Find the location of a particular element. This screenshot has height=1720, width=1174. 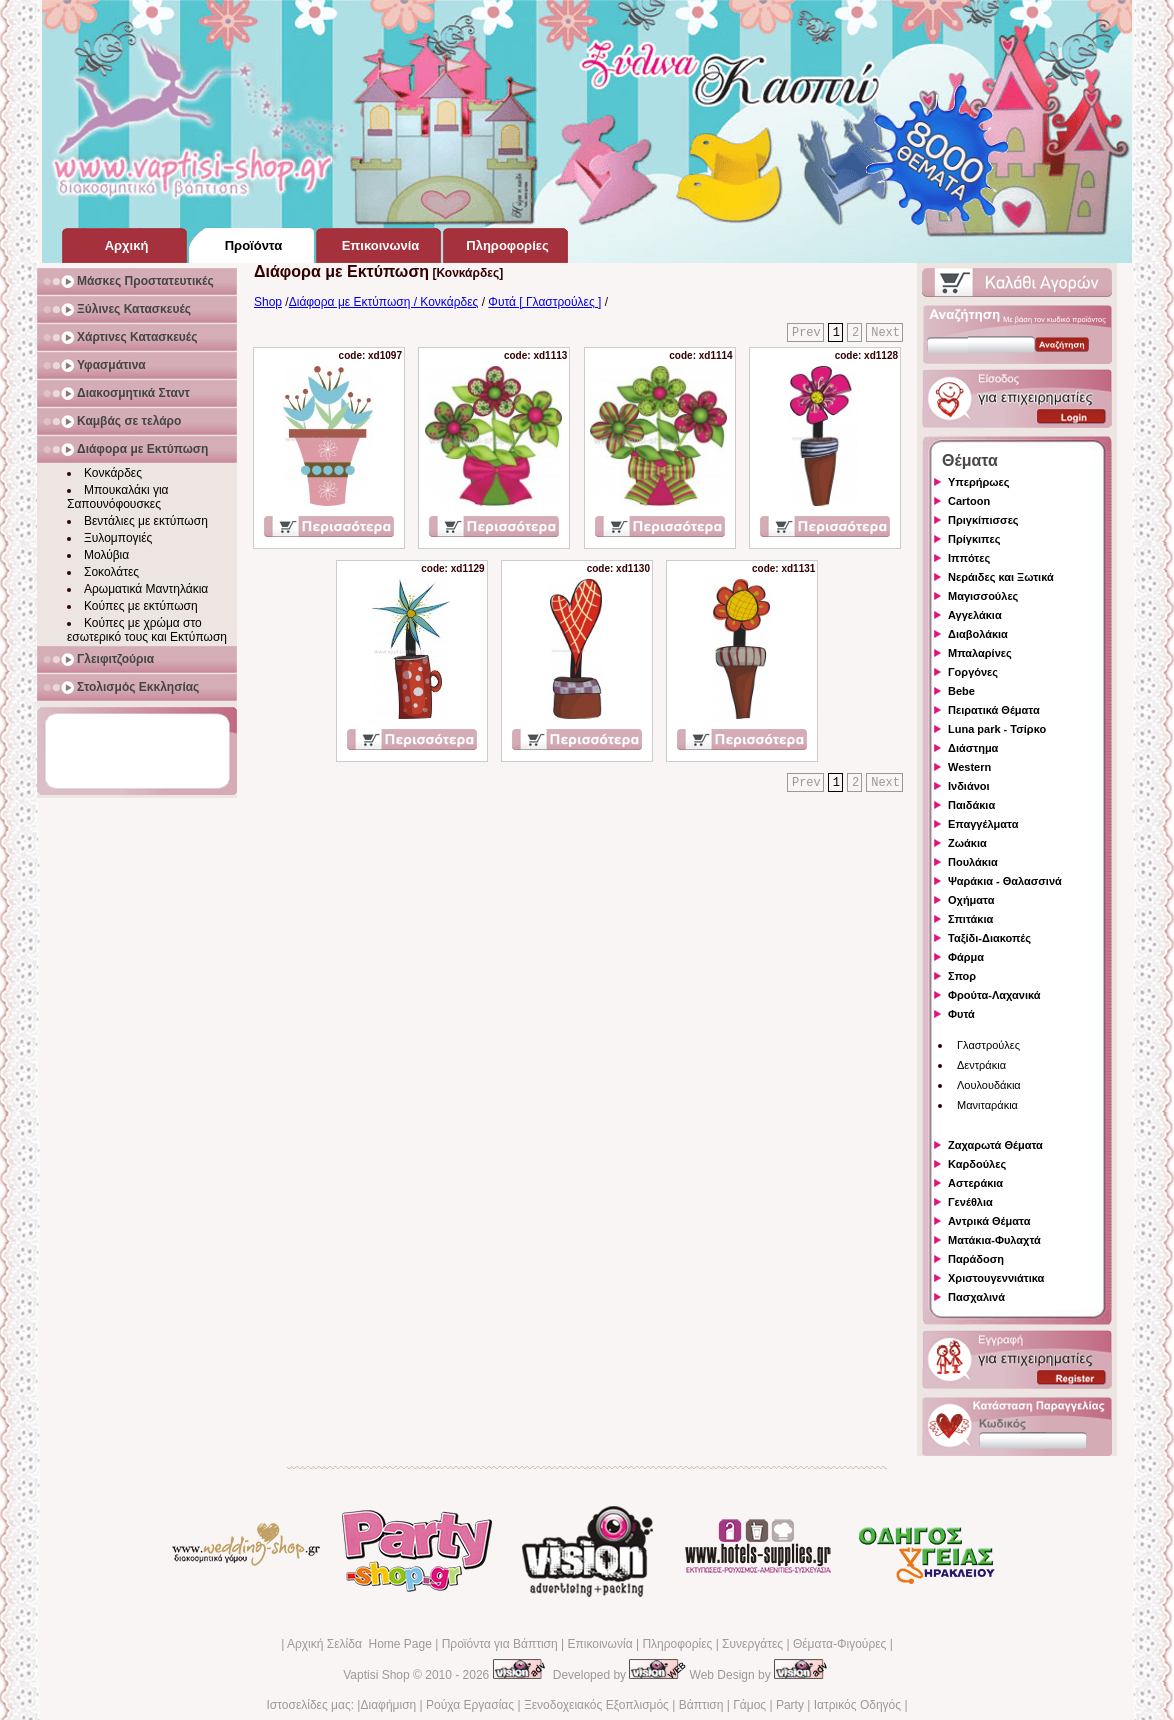

Vaptisi Shop is located at coordinates (376, 1675).